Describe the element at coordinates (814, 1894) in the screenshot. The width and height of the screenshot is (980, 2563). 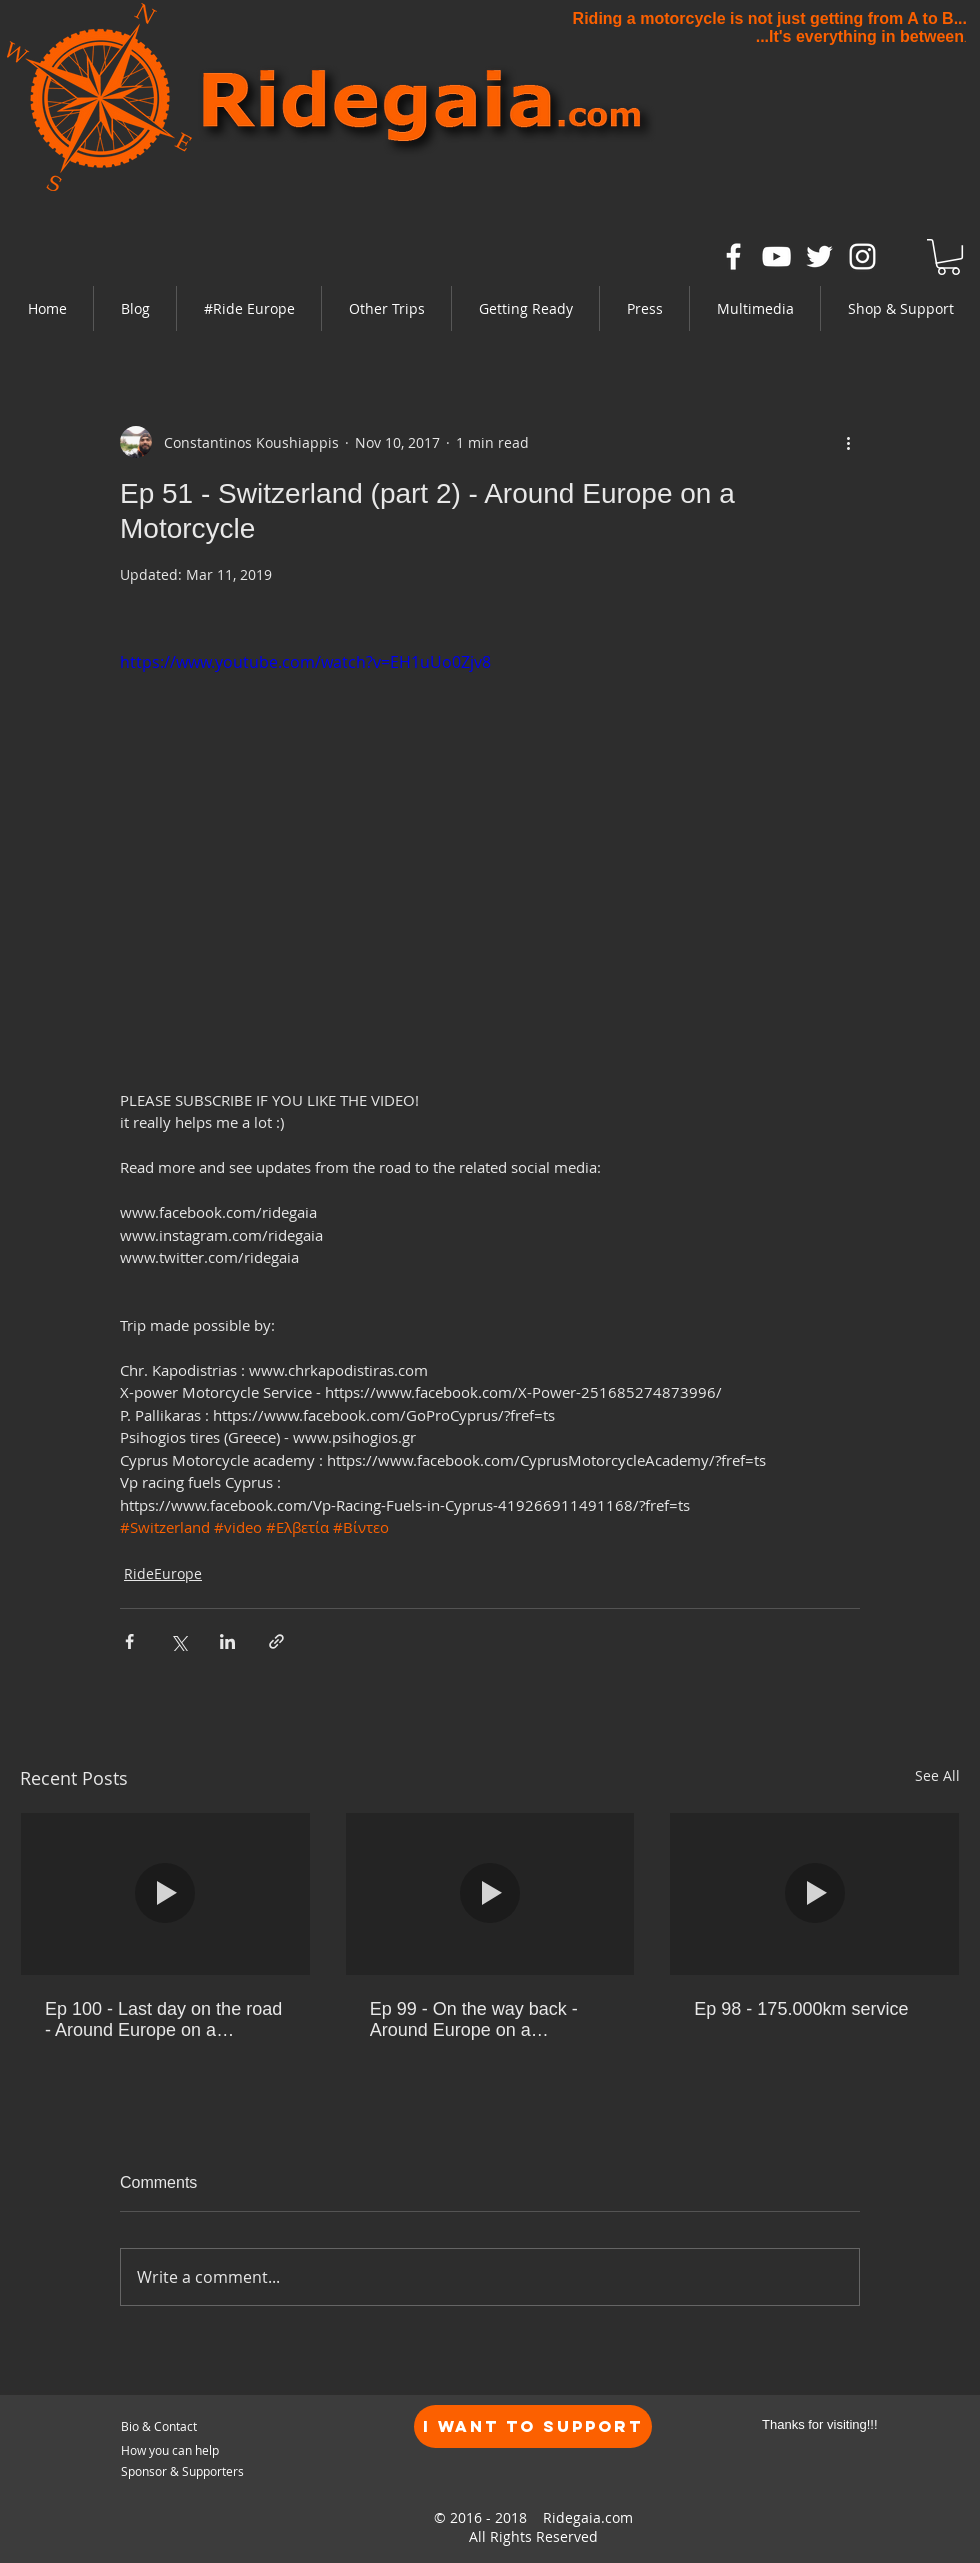
I see `[Ep 98 - 175.000km service]` at that location.